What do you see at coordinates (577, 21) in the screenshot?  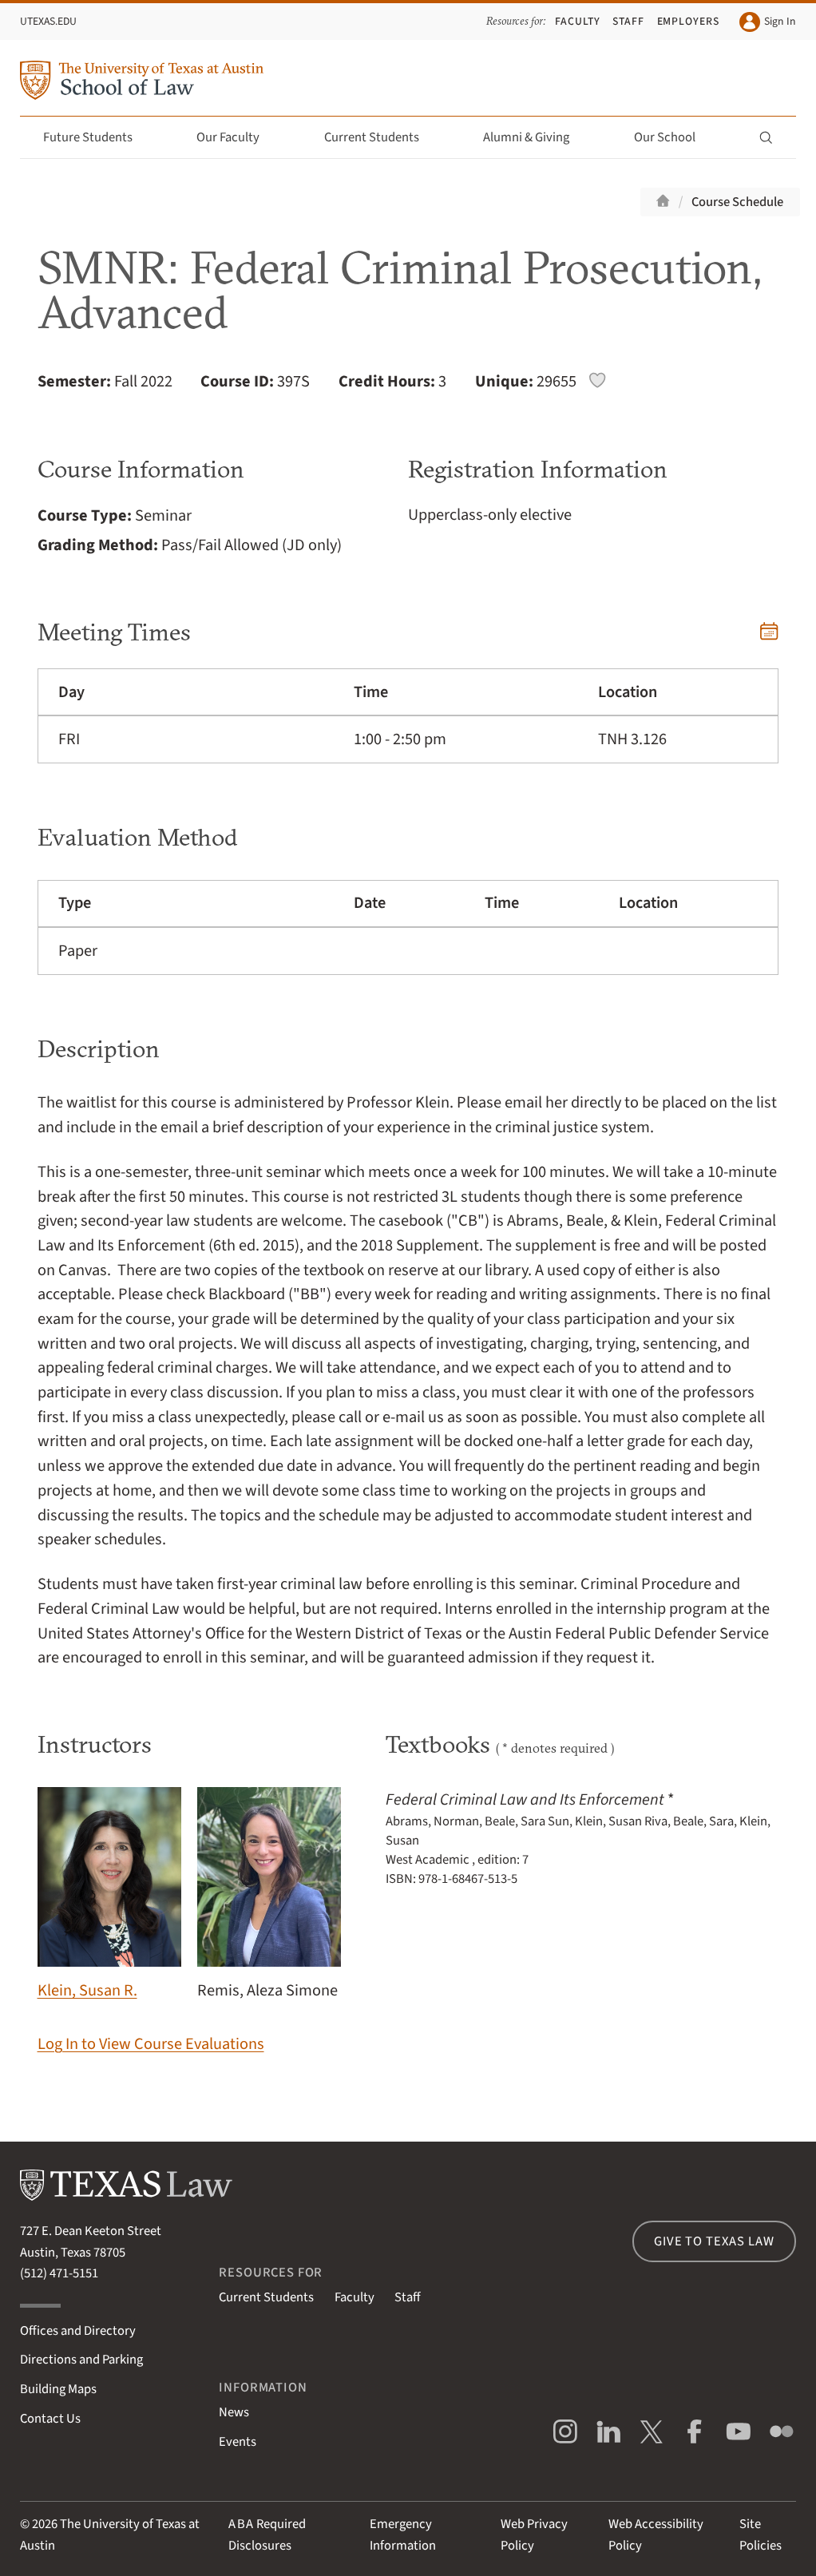 I see `Faculty` at bounding box center [577, 21].